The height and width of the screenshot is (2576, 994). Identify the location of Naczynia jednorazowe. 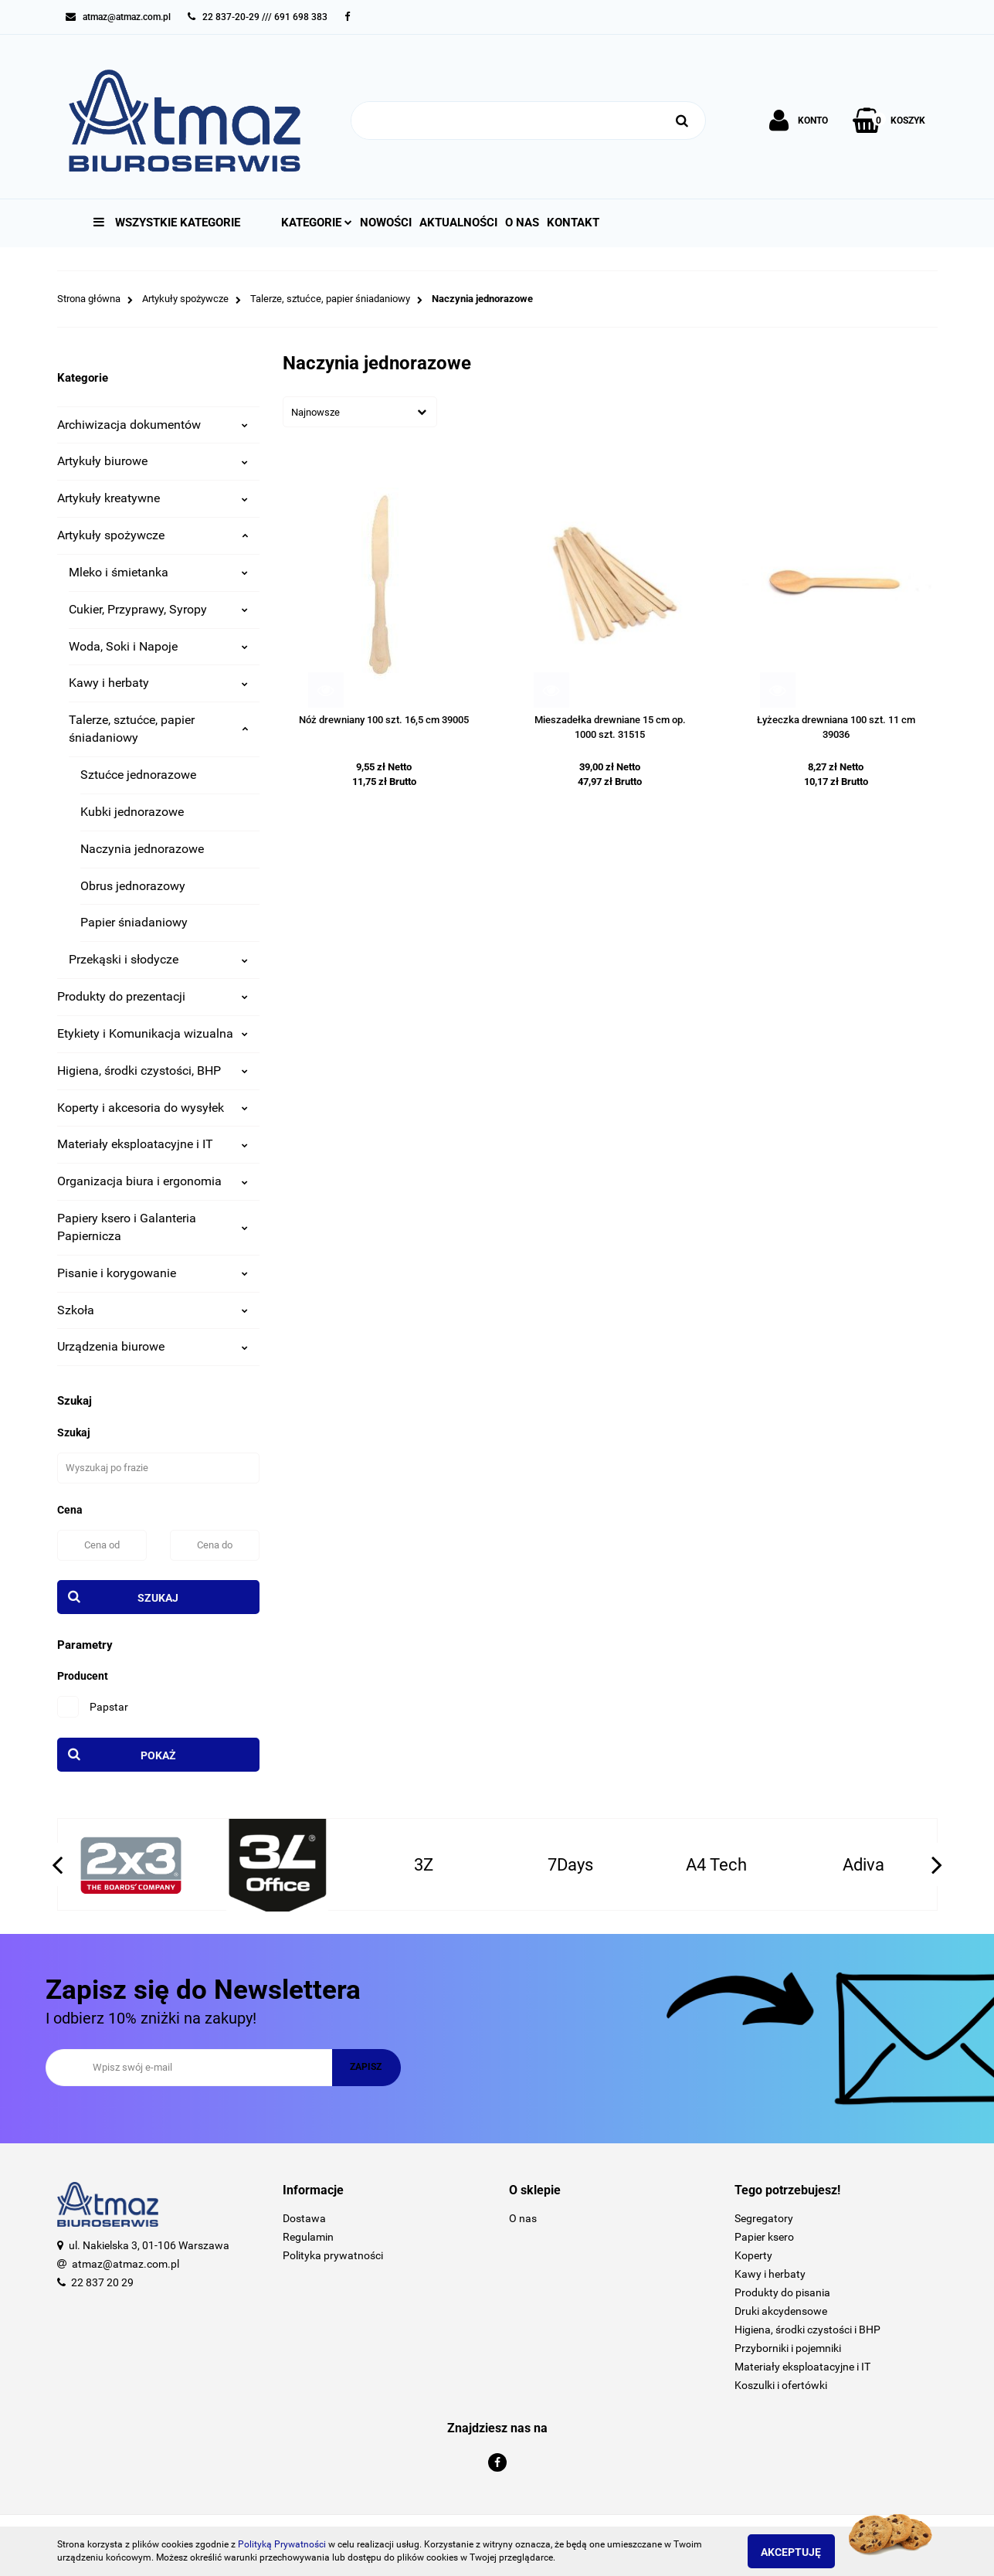
(142, 848).